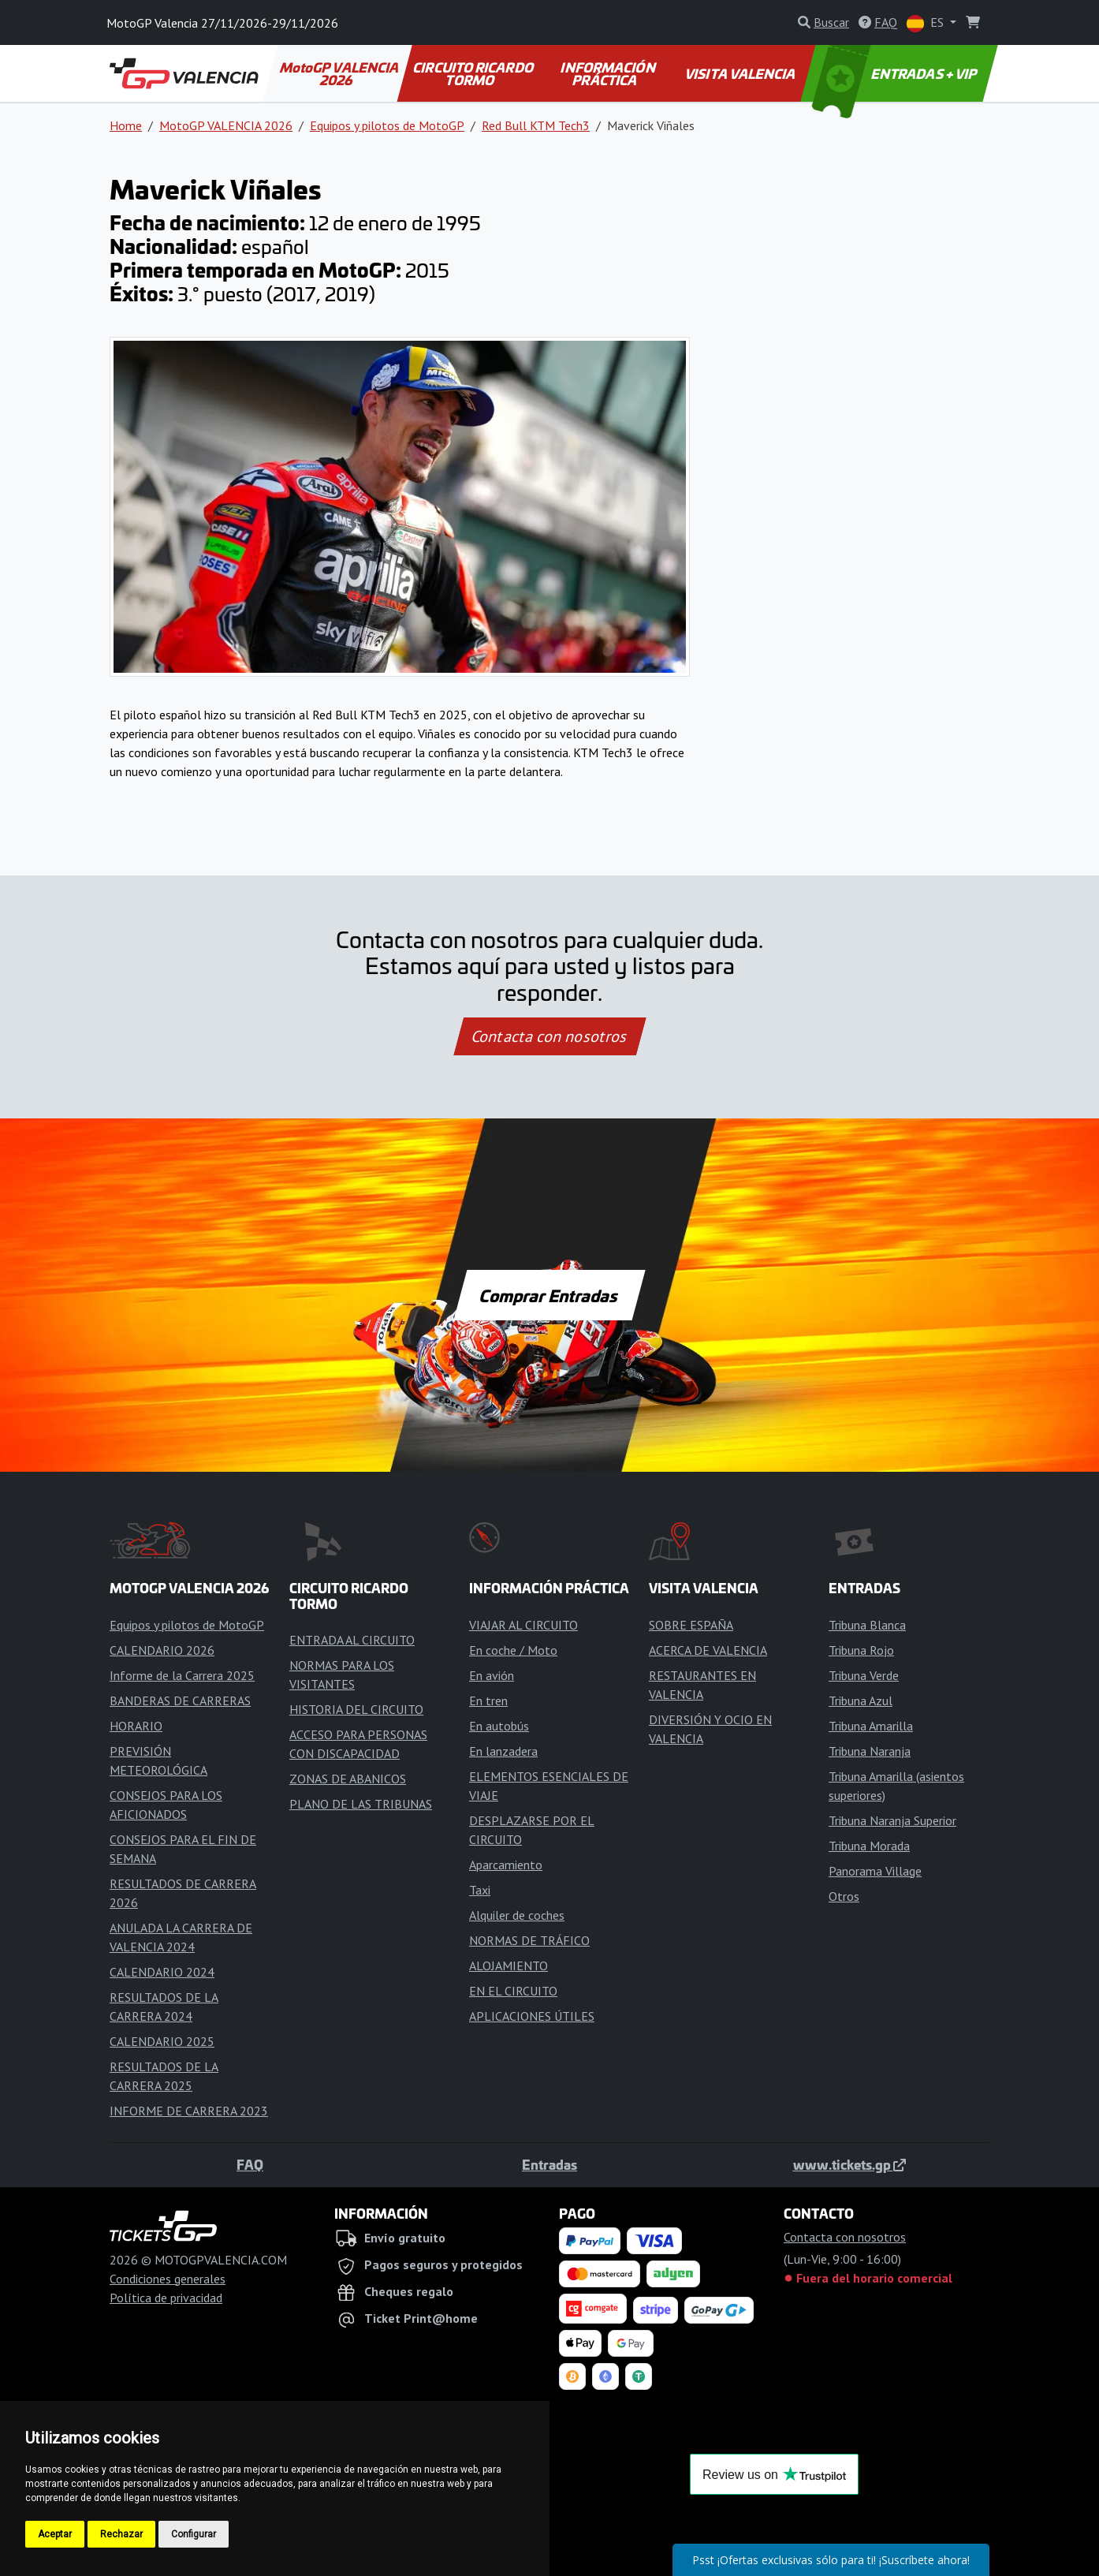 The width and height of the screenshot is (1099, 2576). Describe the element at coordinates (875, 1871) in the screenshot. I see `Panorama Village` at that location.